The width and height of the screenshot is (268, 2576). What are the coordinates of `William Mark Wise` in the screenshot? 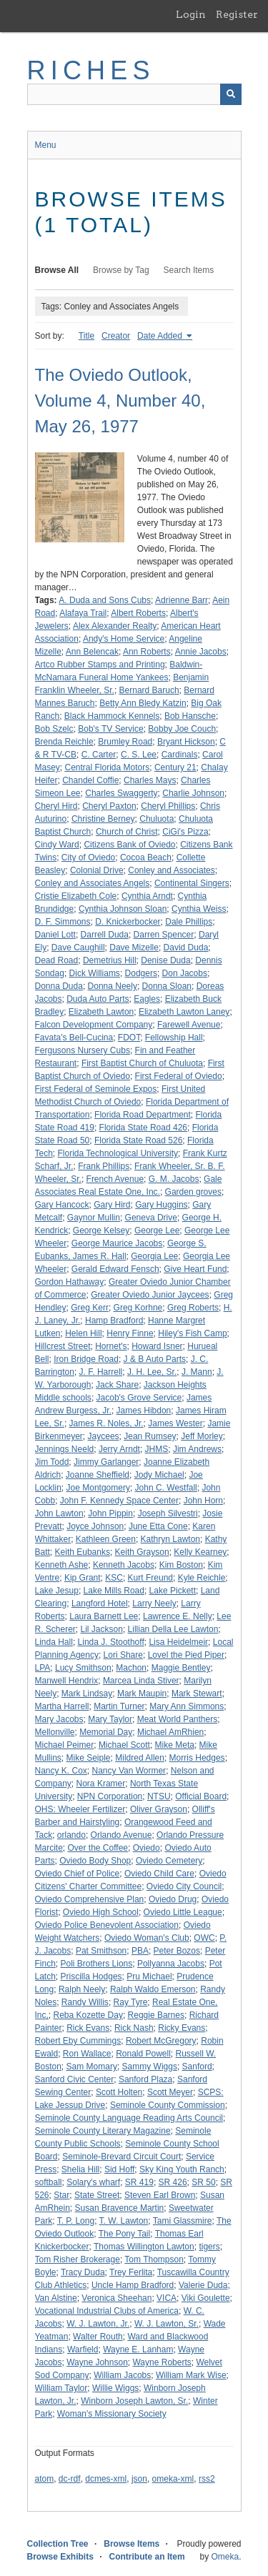 It's located at (191, 2375).